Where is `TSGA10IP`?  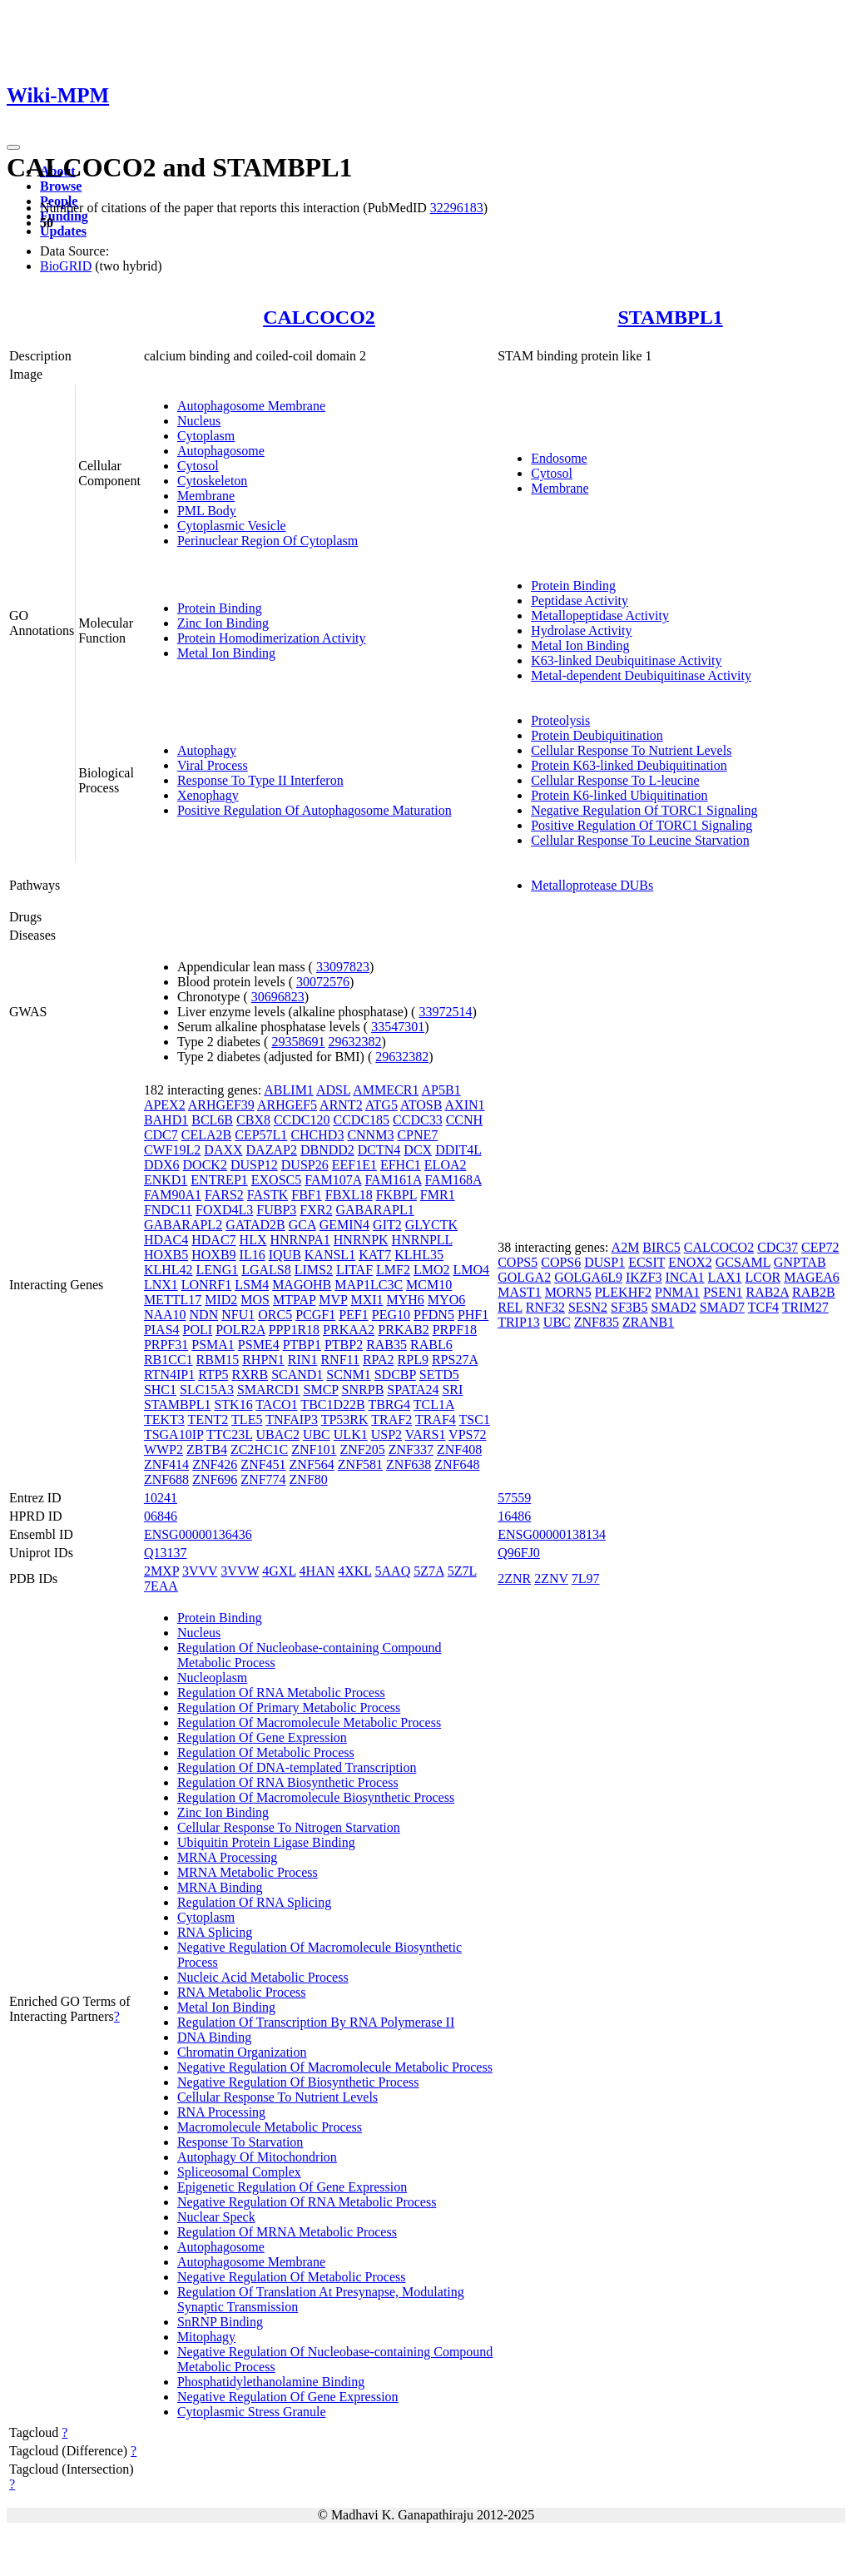
TSGA10IP is located at coordinates (173, 1434).